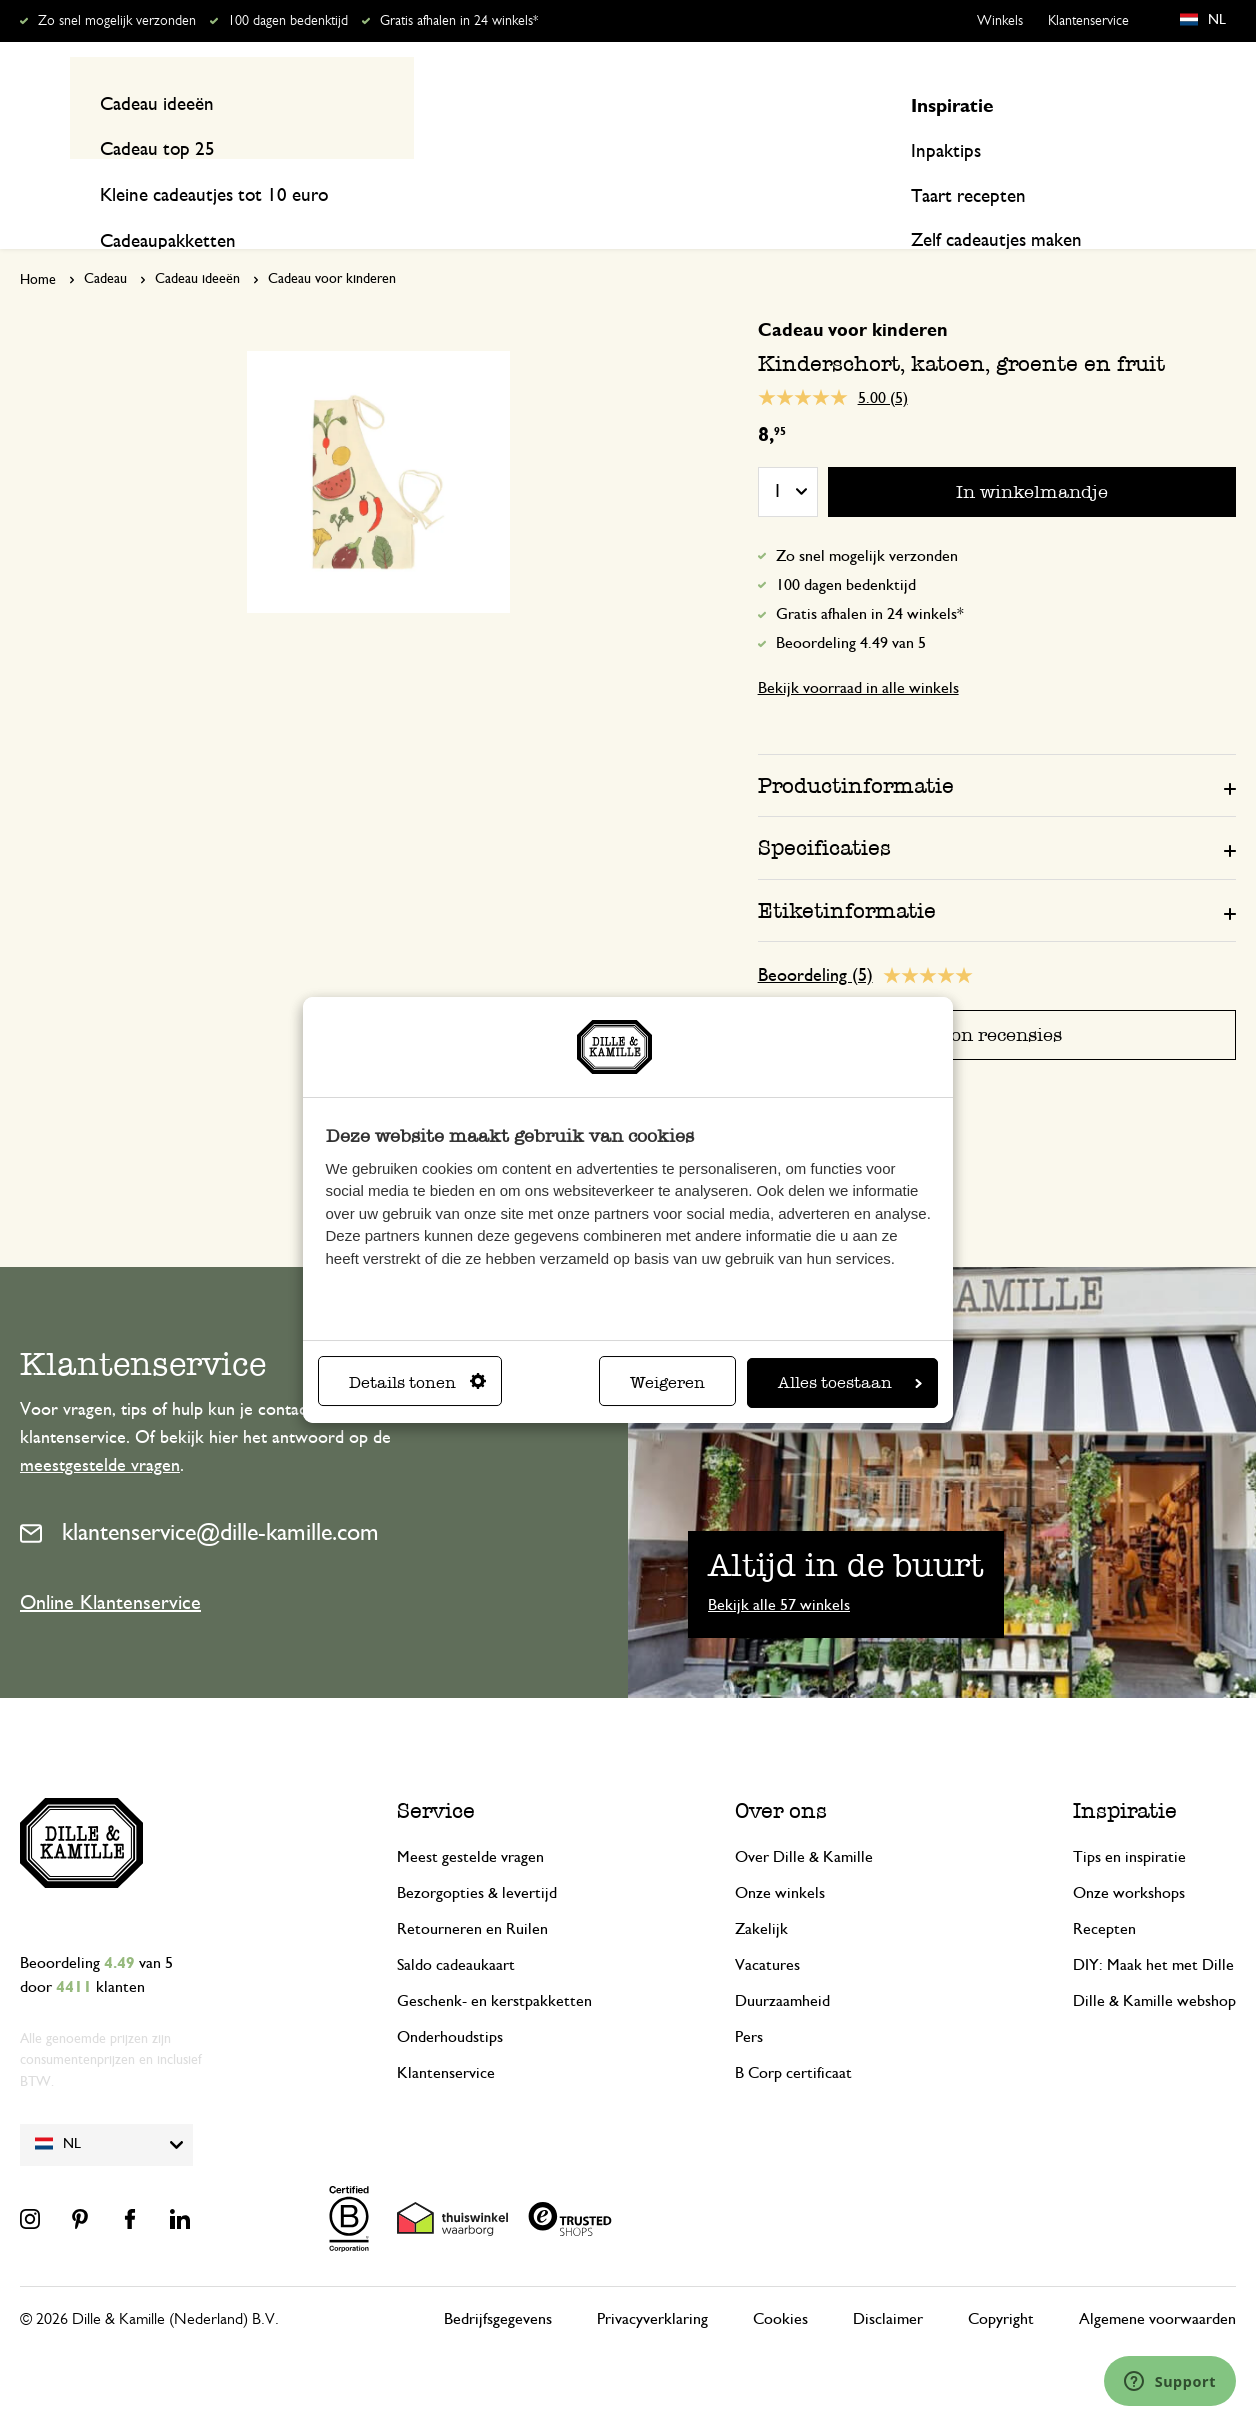  Describe the element at coordinates (618, 103) in the screenshot. I see `[combobox]` at that location.